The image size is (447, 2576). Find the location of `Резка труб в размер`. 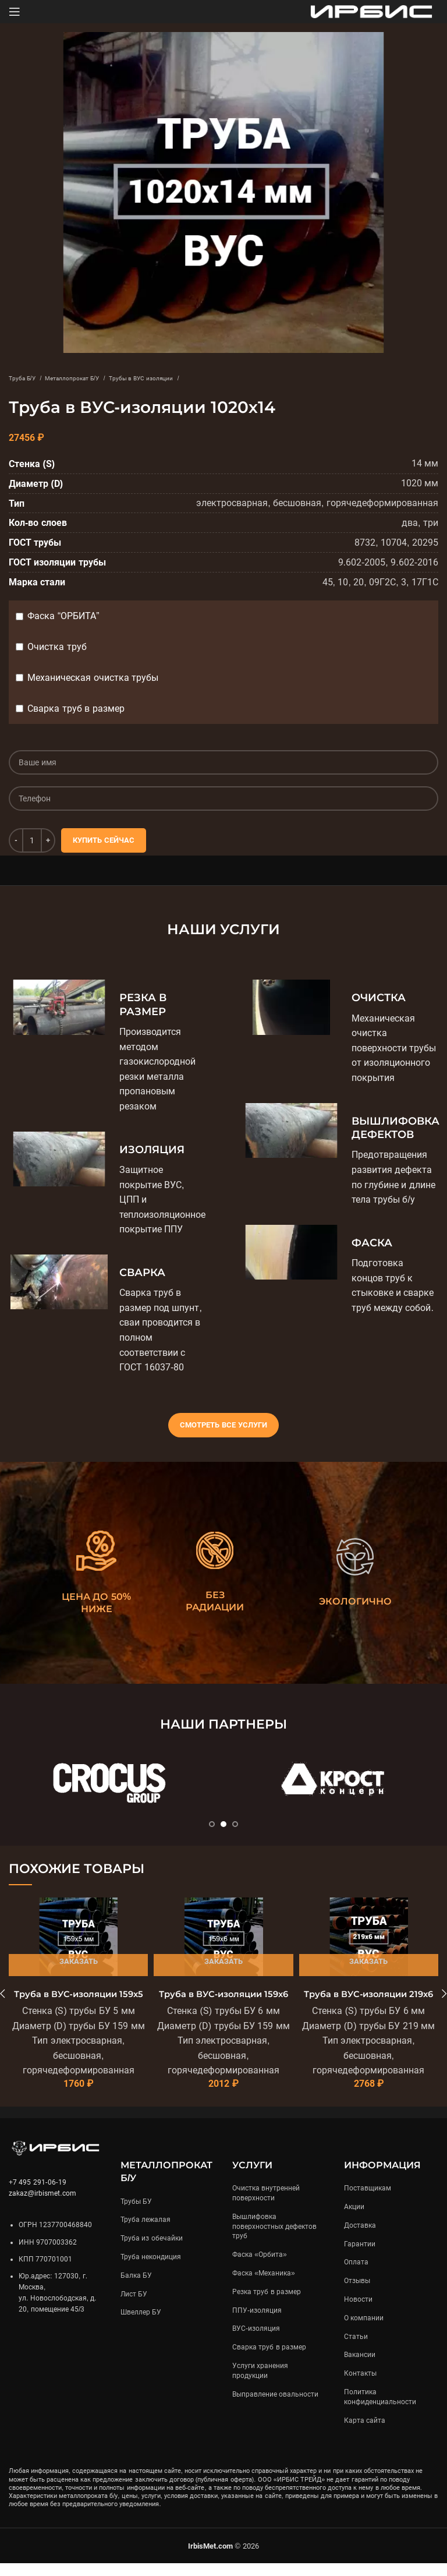

Резка труб в размер is located at coordinates (266, 2305).